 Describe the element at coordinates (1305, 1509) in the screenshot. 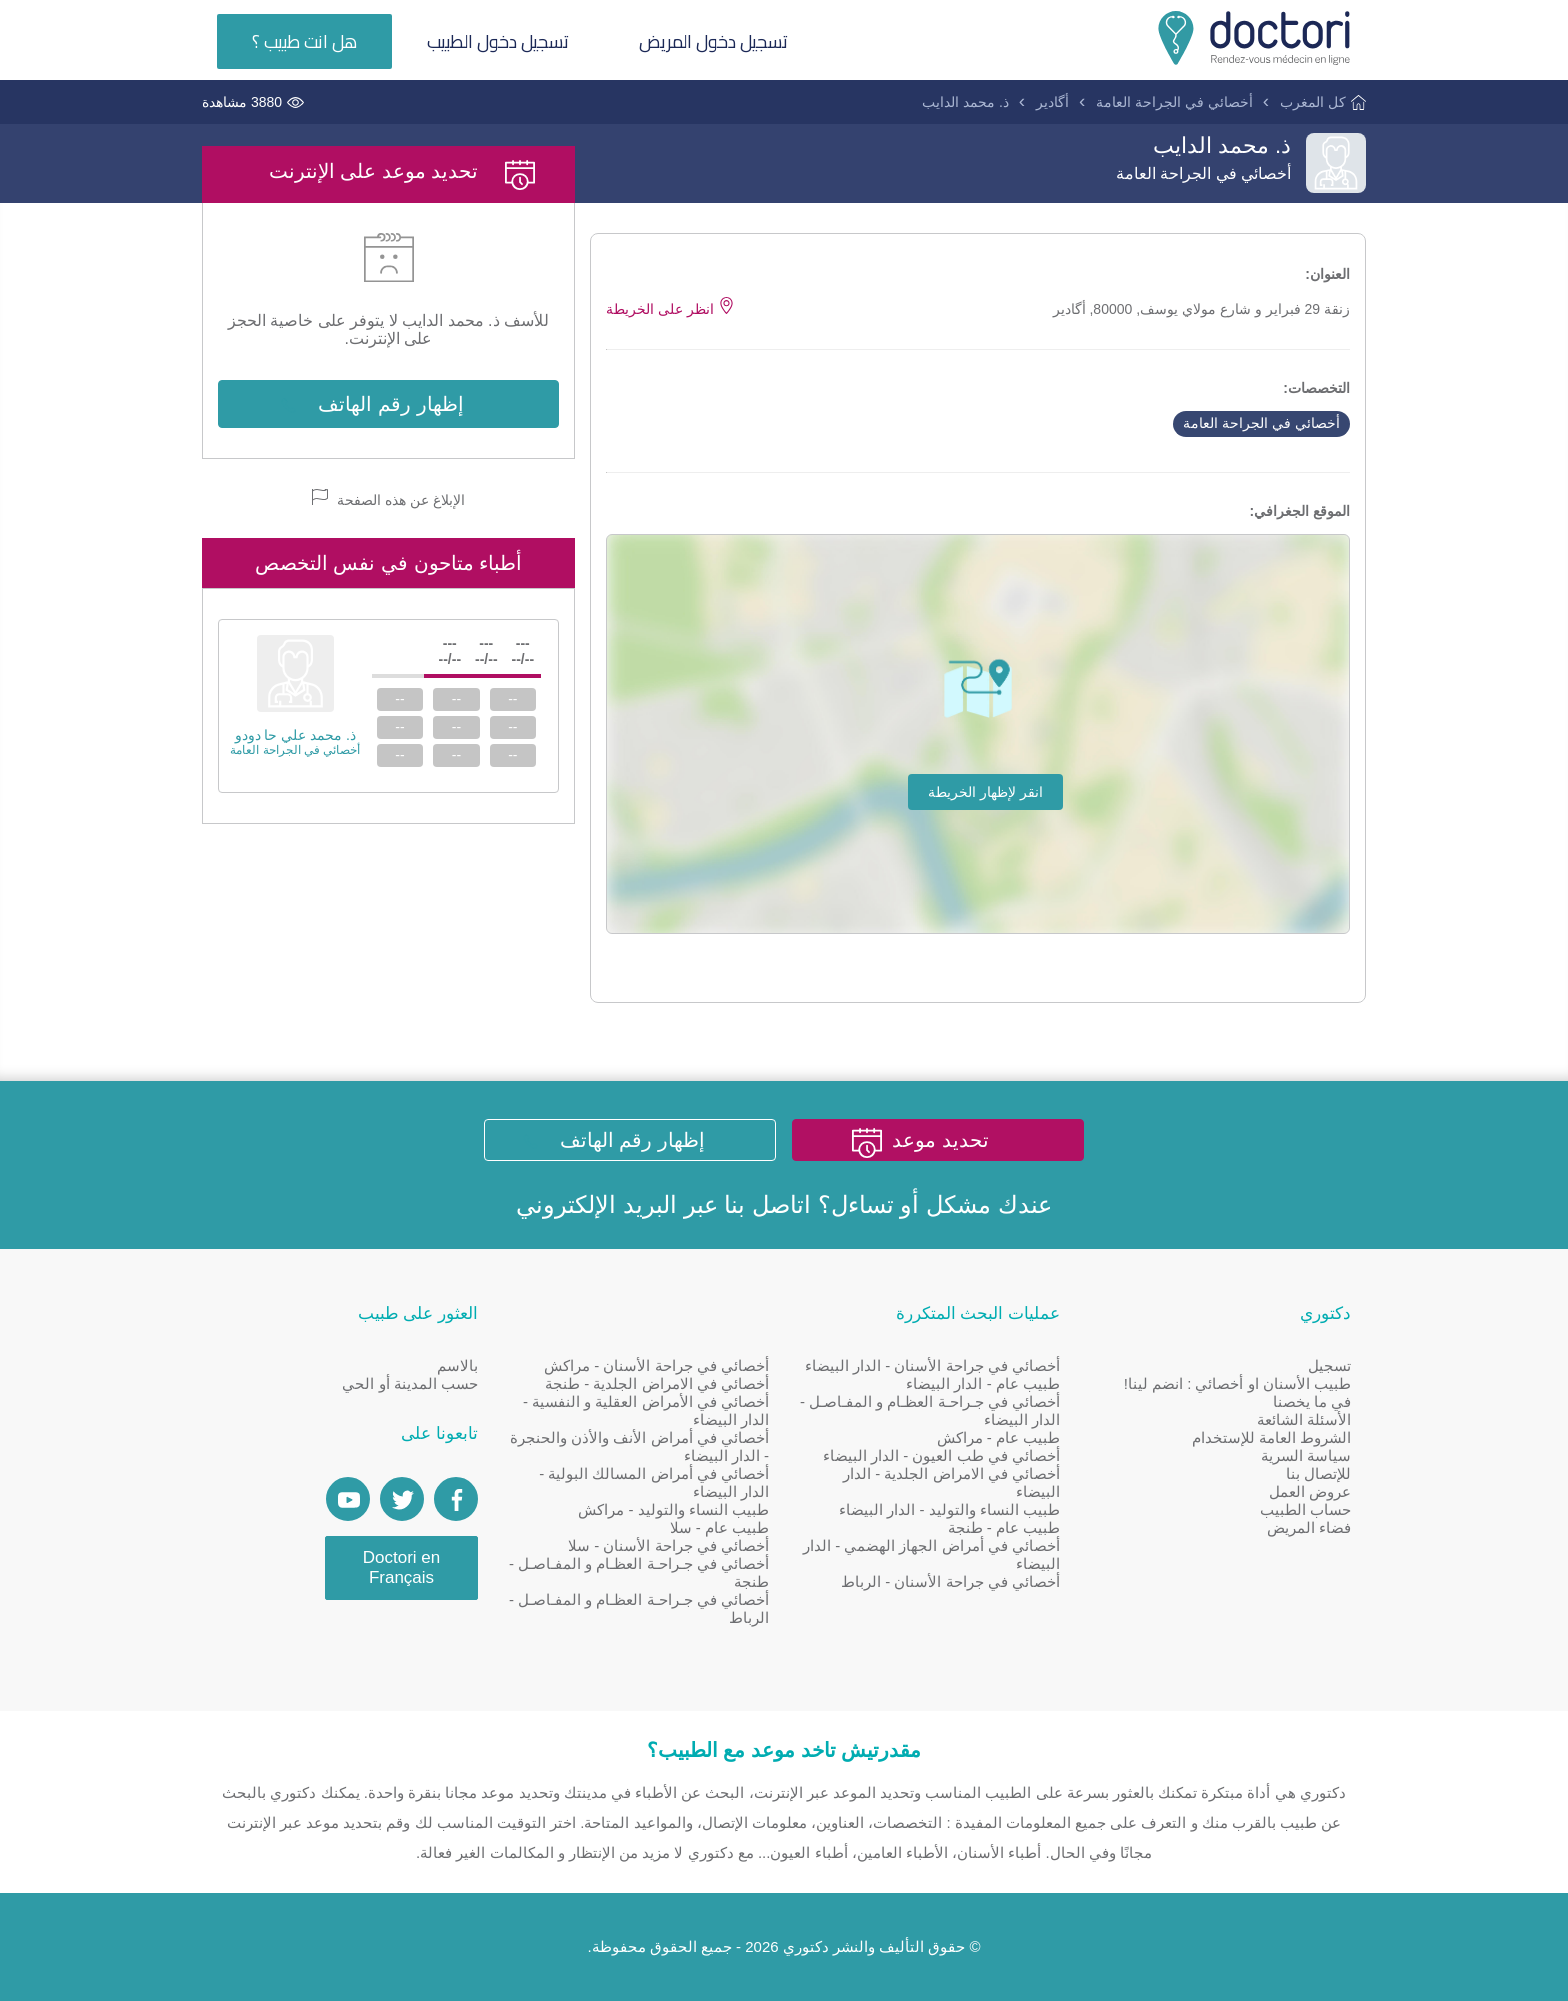

I see `حساب الطبيب` at that location.